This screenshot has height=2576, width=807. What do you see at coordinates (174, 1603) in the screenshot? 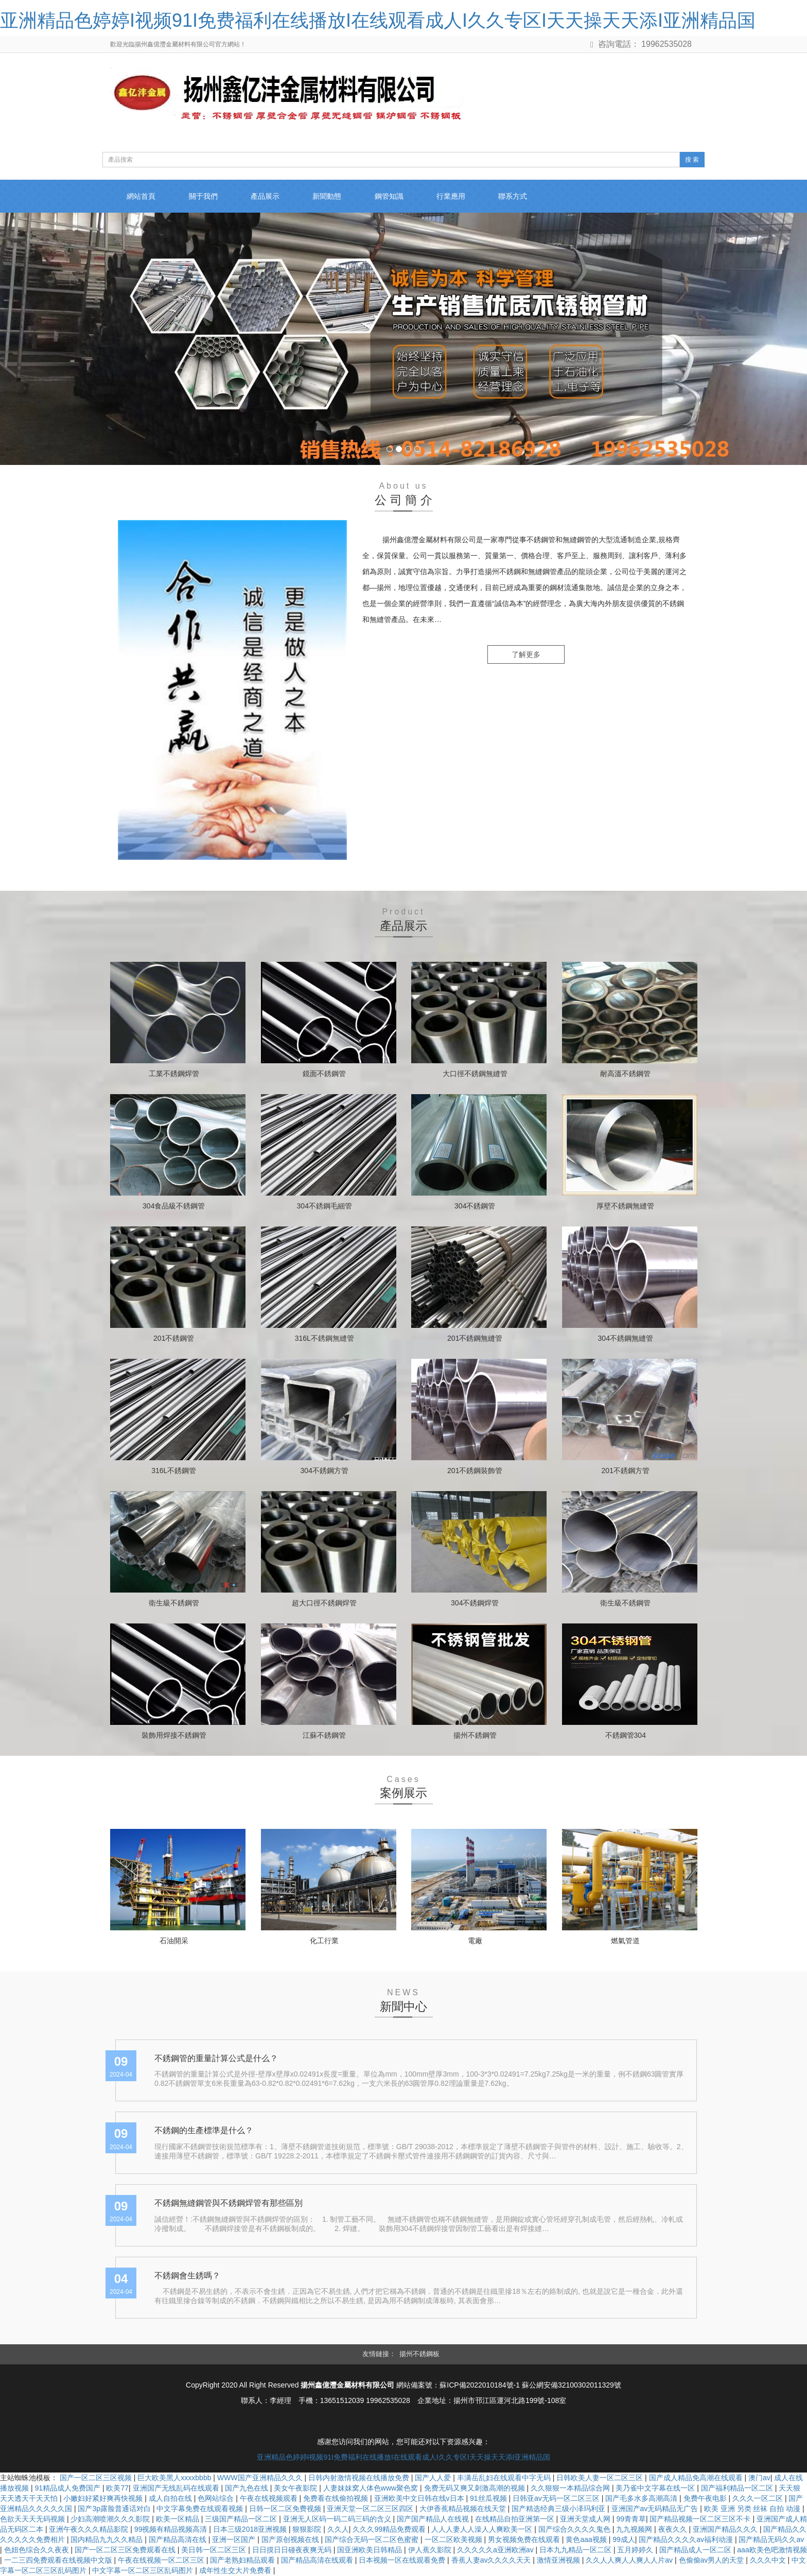
I see `衛生級不銹鋼管` at bounding box center [174, 1603].